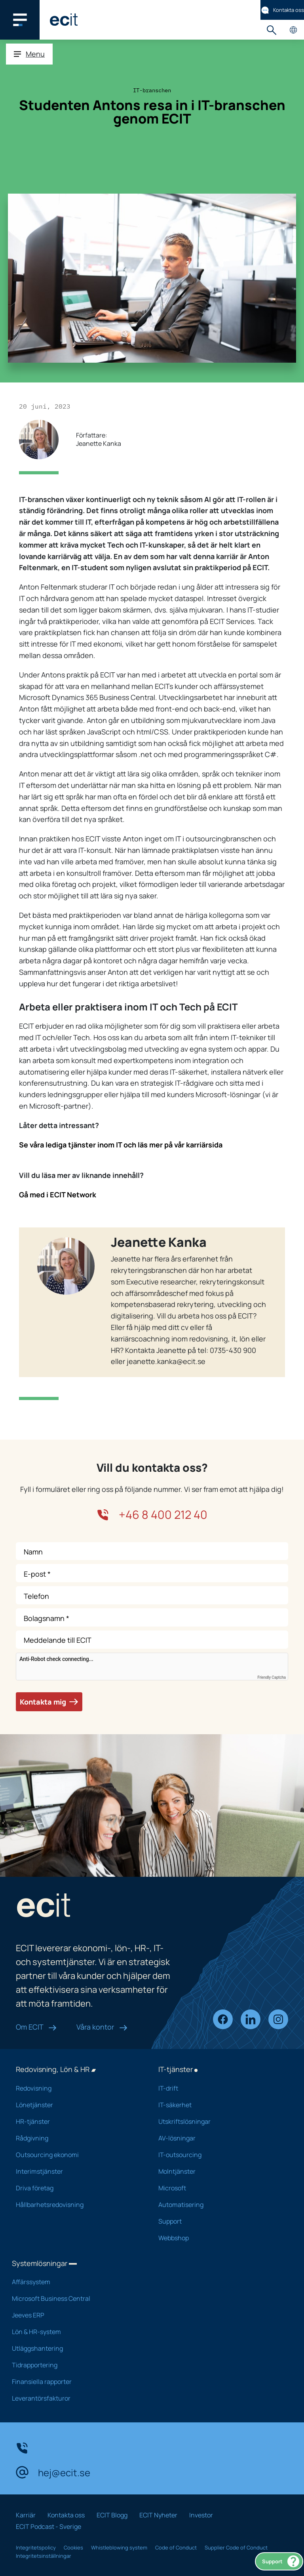  What do you see at coordinates (36, 2027) in the screenshot?
I see `Om ECIT` at bounding box center [36, 2027].